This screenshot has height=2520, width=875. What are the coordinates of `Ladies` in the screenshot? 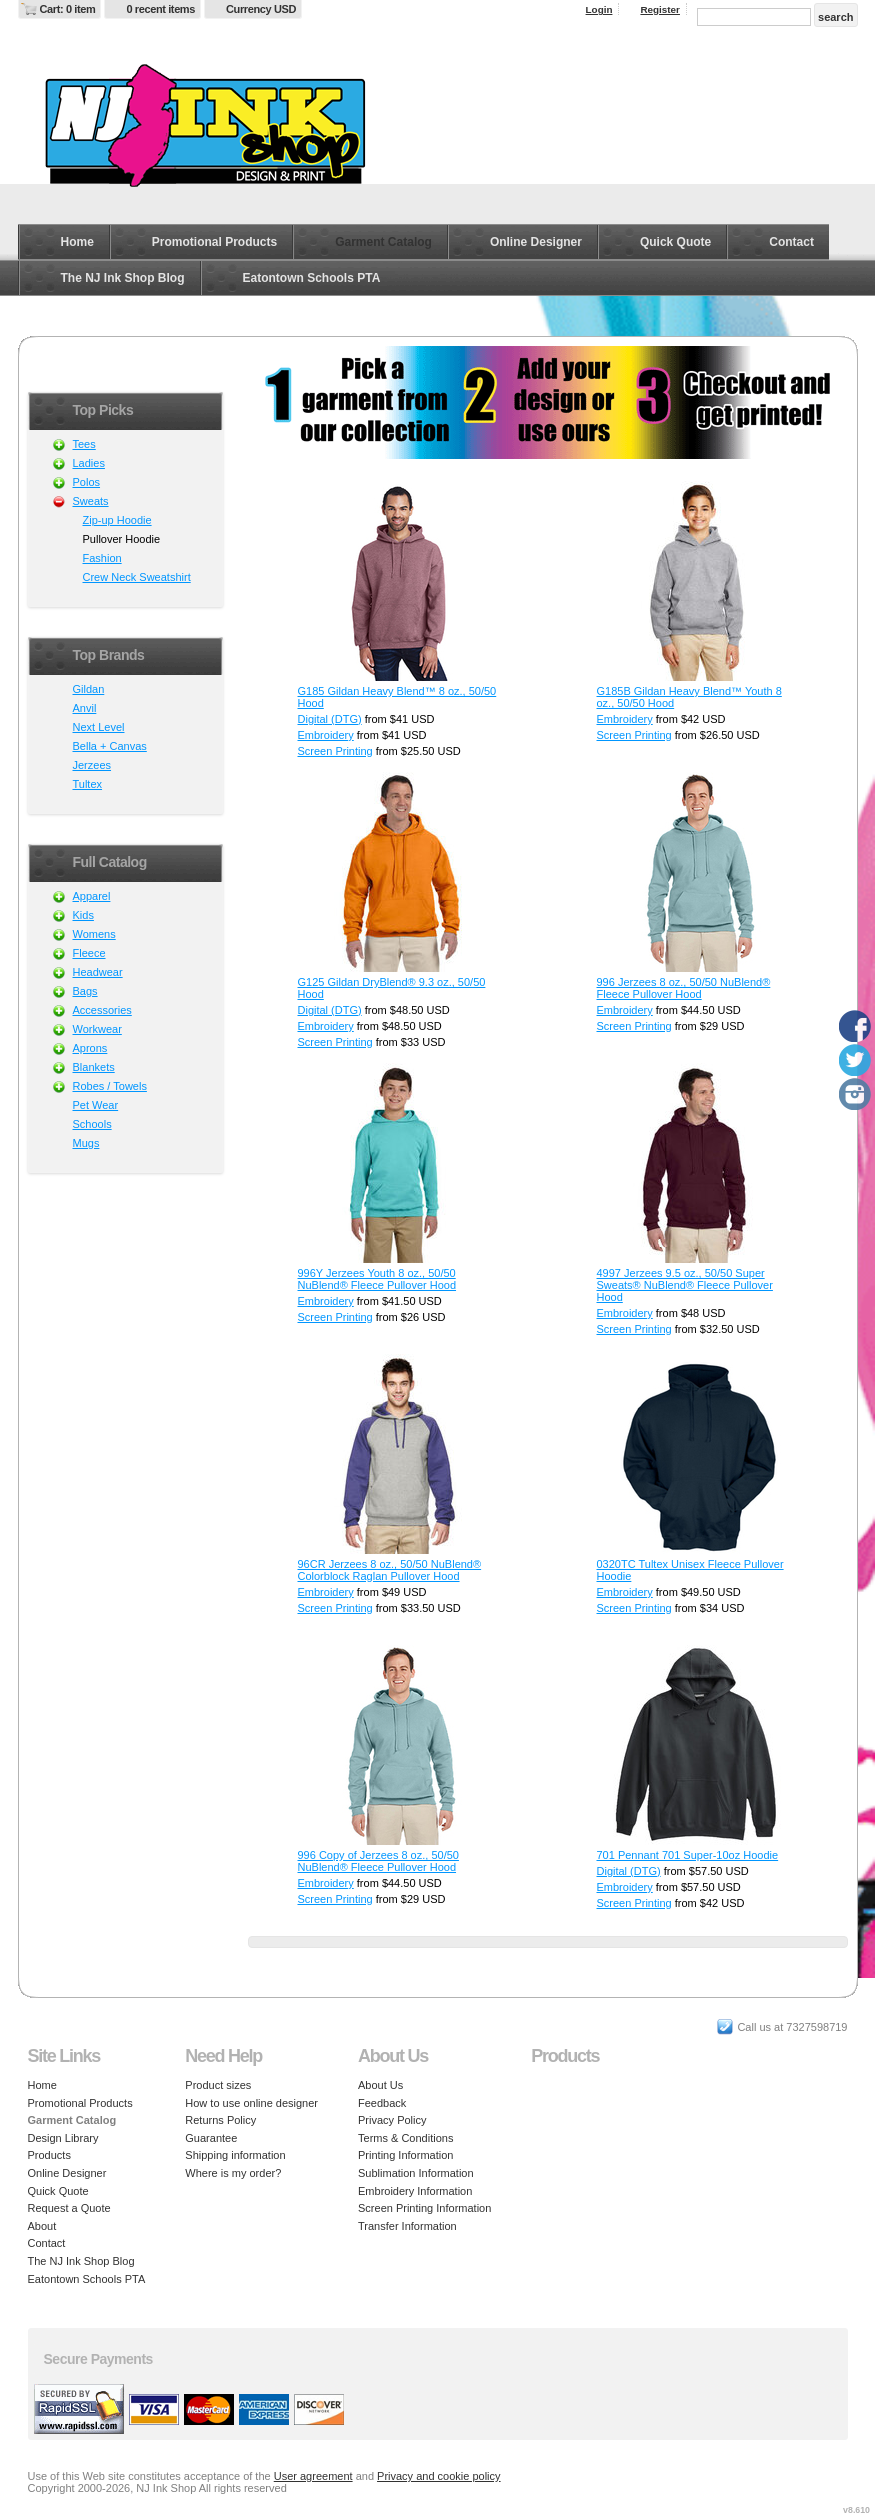 It's located at (89, 463).